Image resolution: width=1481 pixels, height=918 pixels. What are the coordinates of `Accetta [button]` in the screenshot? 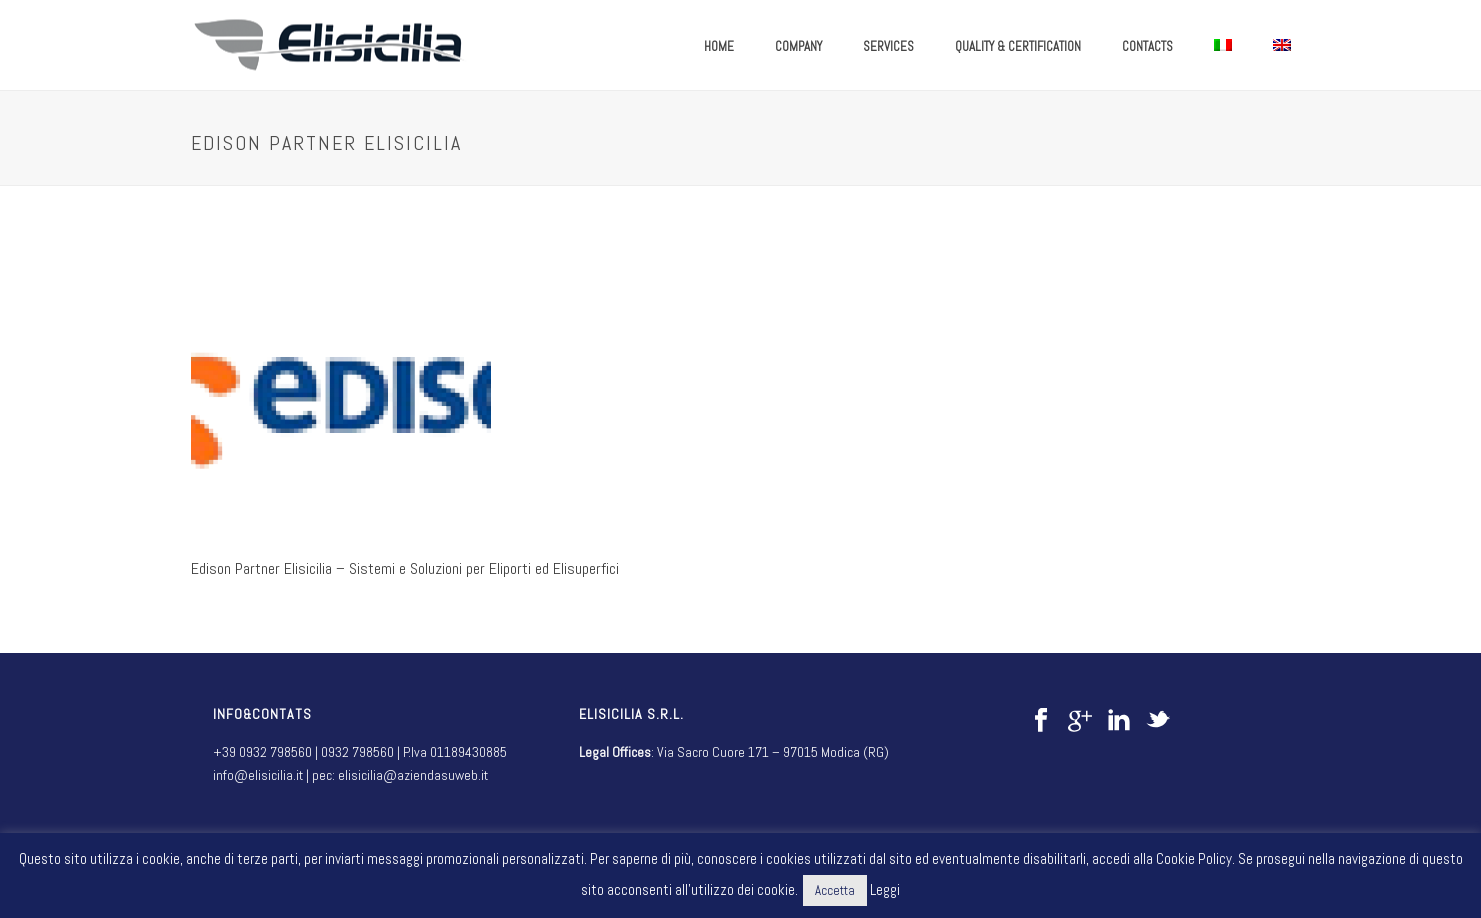 It's located at (835, 890).